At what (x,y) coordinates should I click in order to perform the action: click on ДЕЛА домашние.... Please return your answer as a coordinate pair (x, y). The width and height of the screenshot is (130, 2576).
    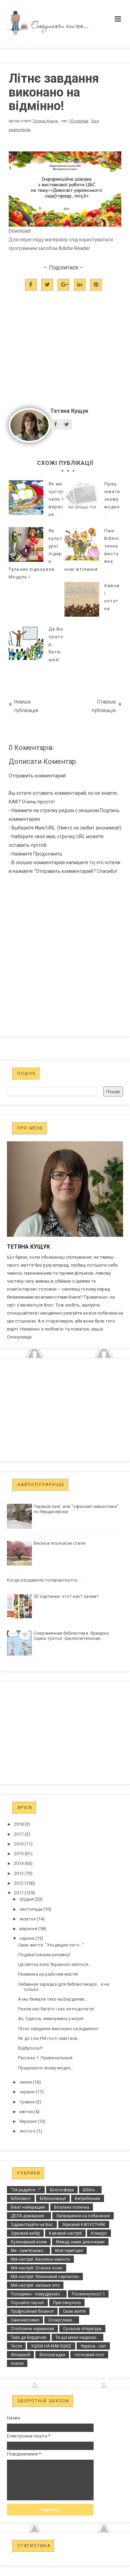
    Looking at the image, I should click on (29, 2216).